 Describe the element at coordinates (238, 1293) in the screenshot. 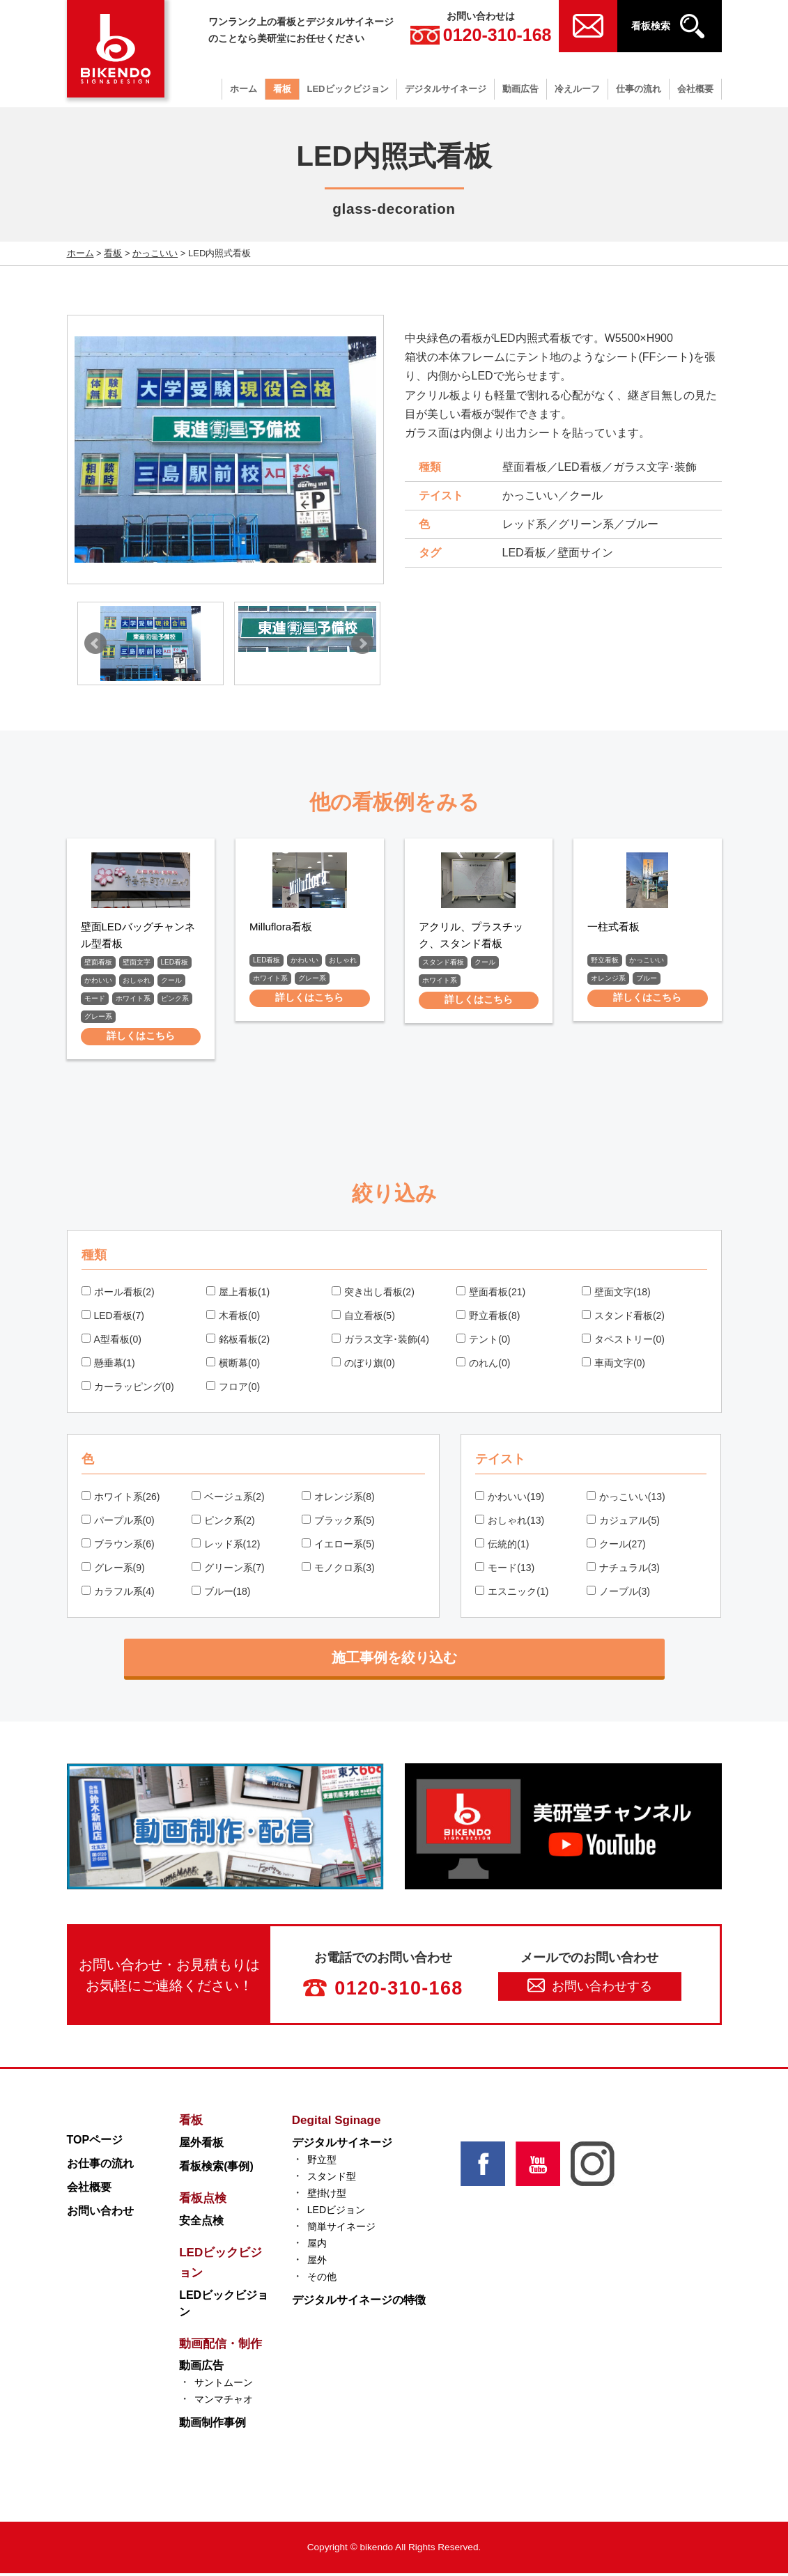

I see `屋上看板(1)` at that location.